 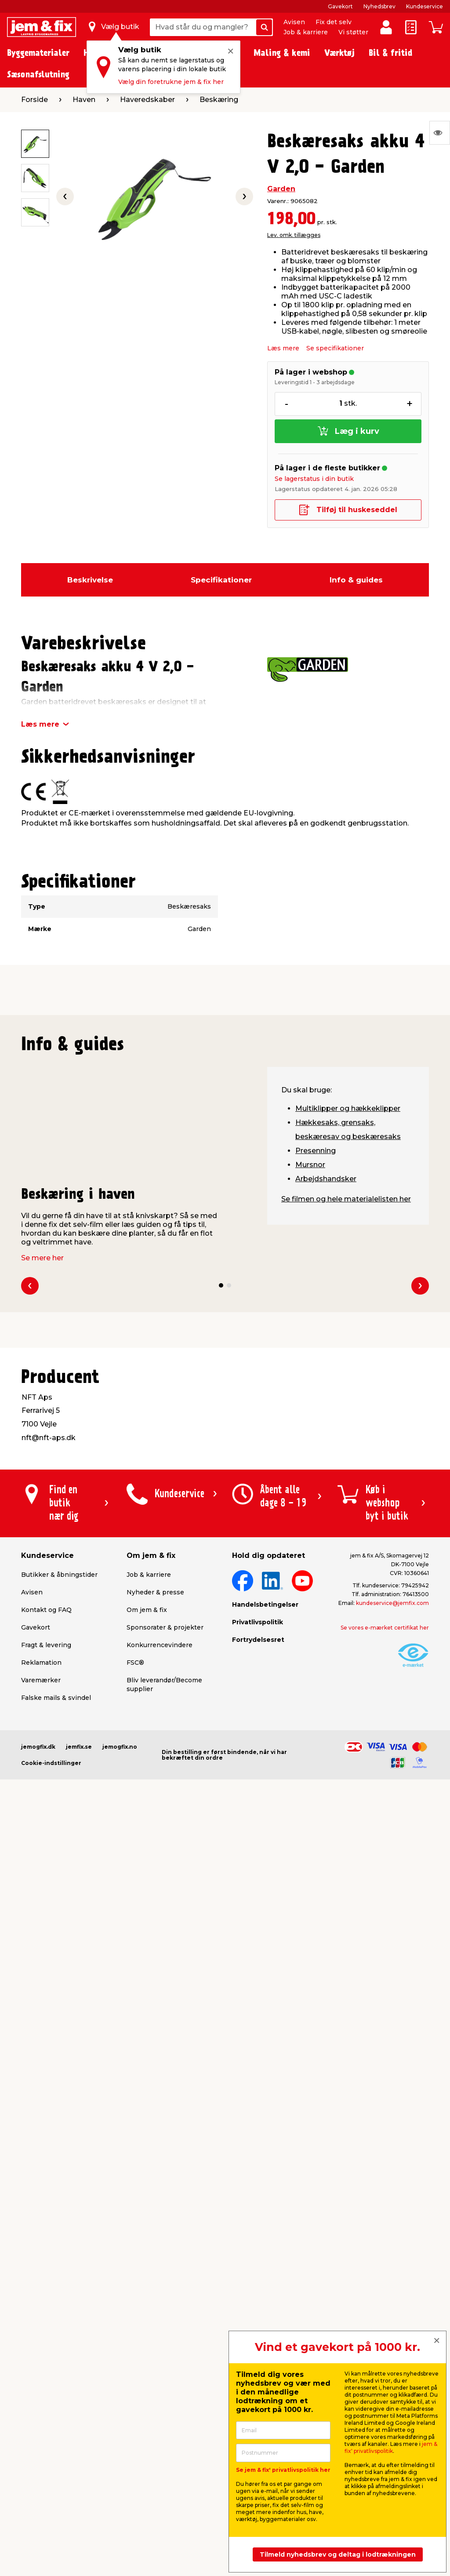 What do you see at coordinates (335, 348) in the screenshot?
I see `Se specifikationer` at bounding box center [335, 348].